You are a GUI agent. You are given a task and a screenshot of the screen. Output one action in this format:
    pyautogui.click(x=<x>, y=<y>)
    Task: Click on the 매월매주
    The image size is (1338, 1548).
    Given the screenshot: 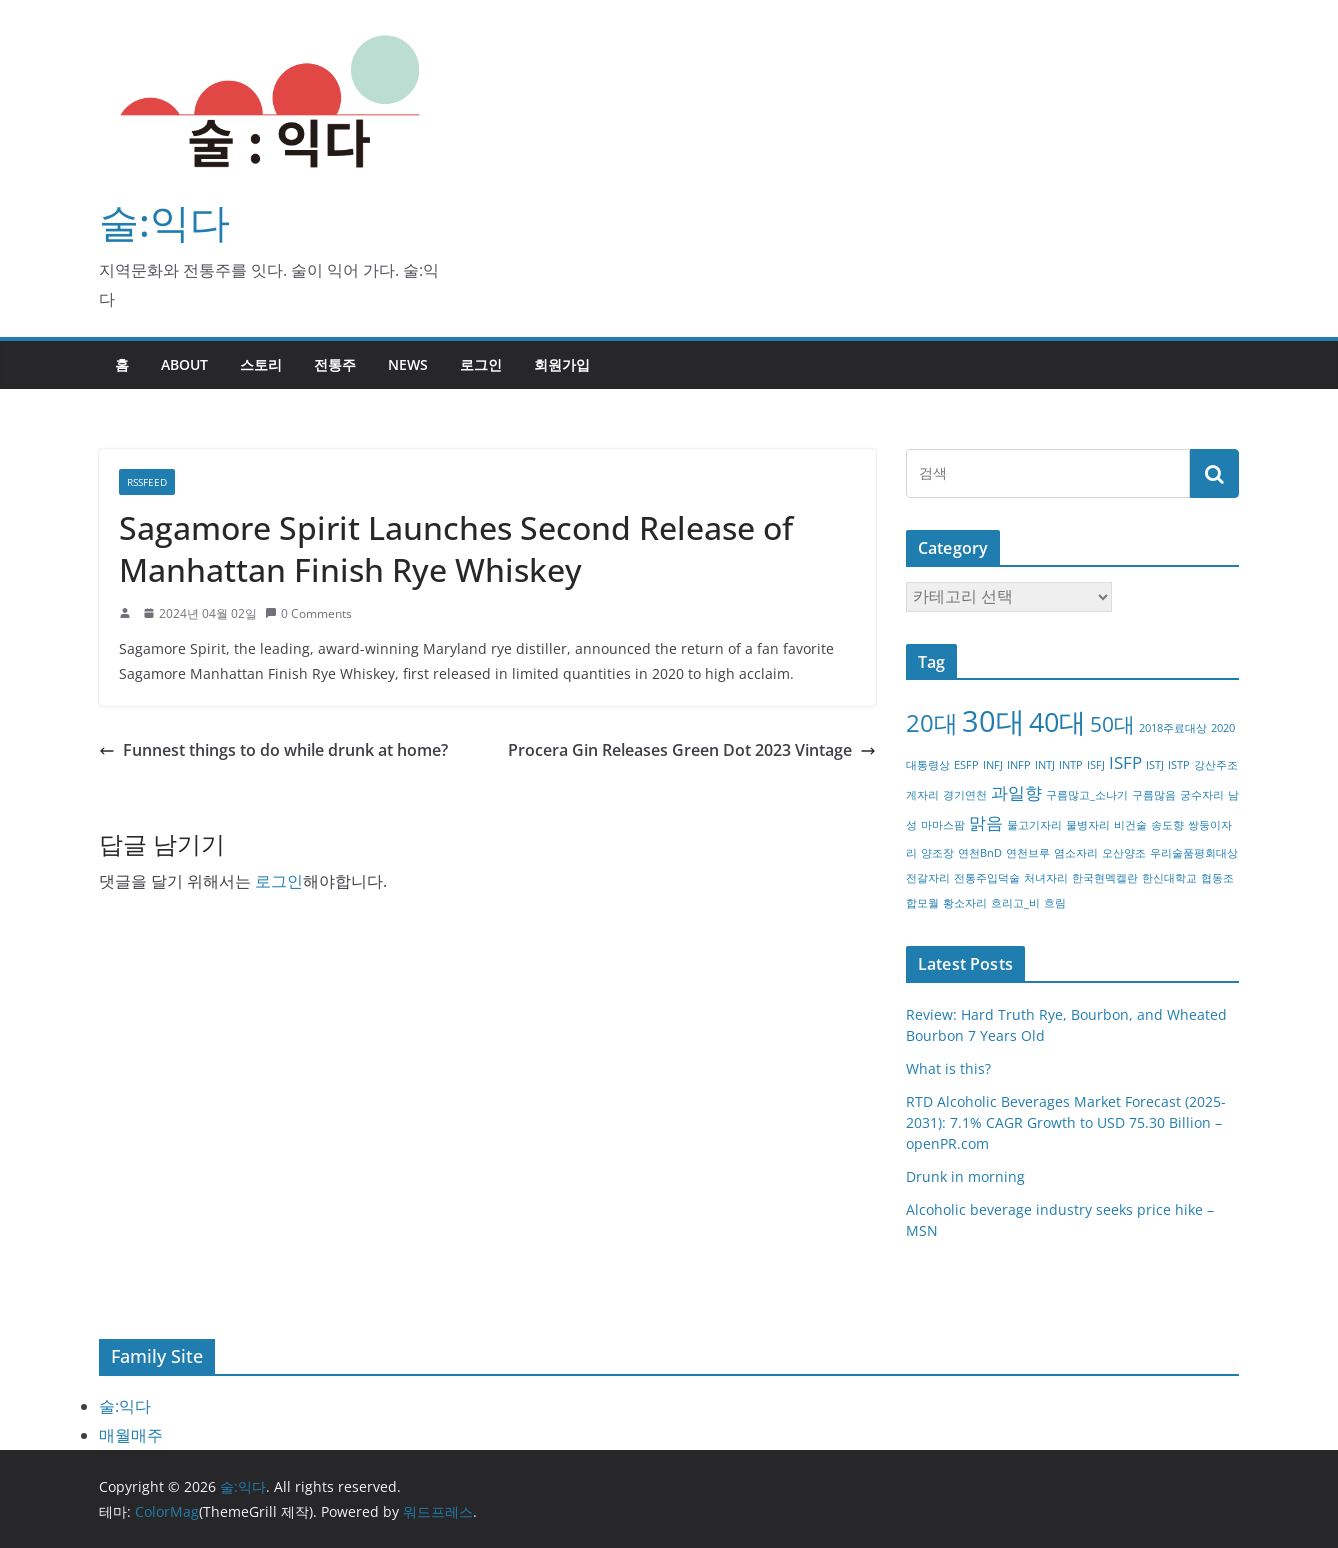 What is the action you would take?
    pyautogui.click(x=131, y=1435)
    